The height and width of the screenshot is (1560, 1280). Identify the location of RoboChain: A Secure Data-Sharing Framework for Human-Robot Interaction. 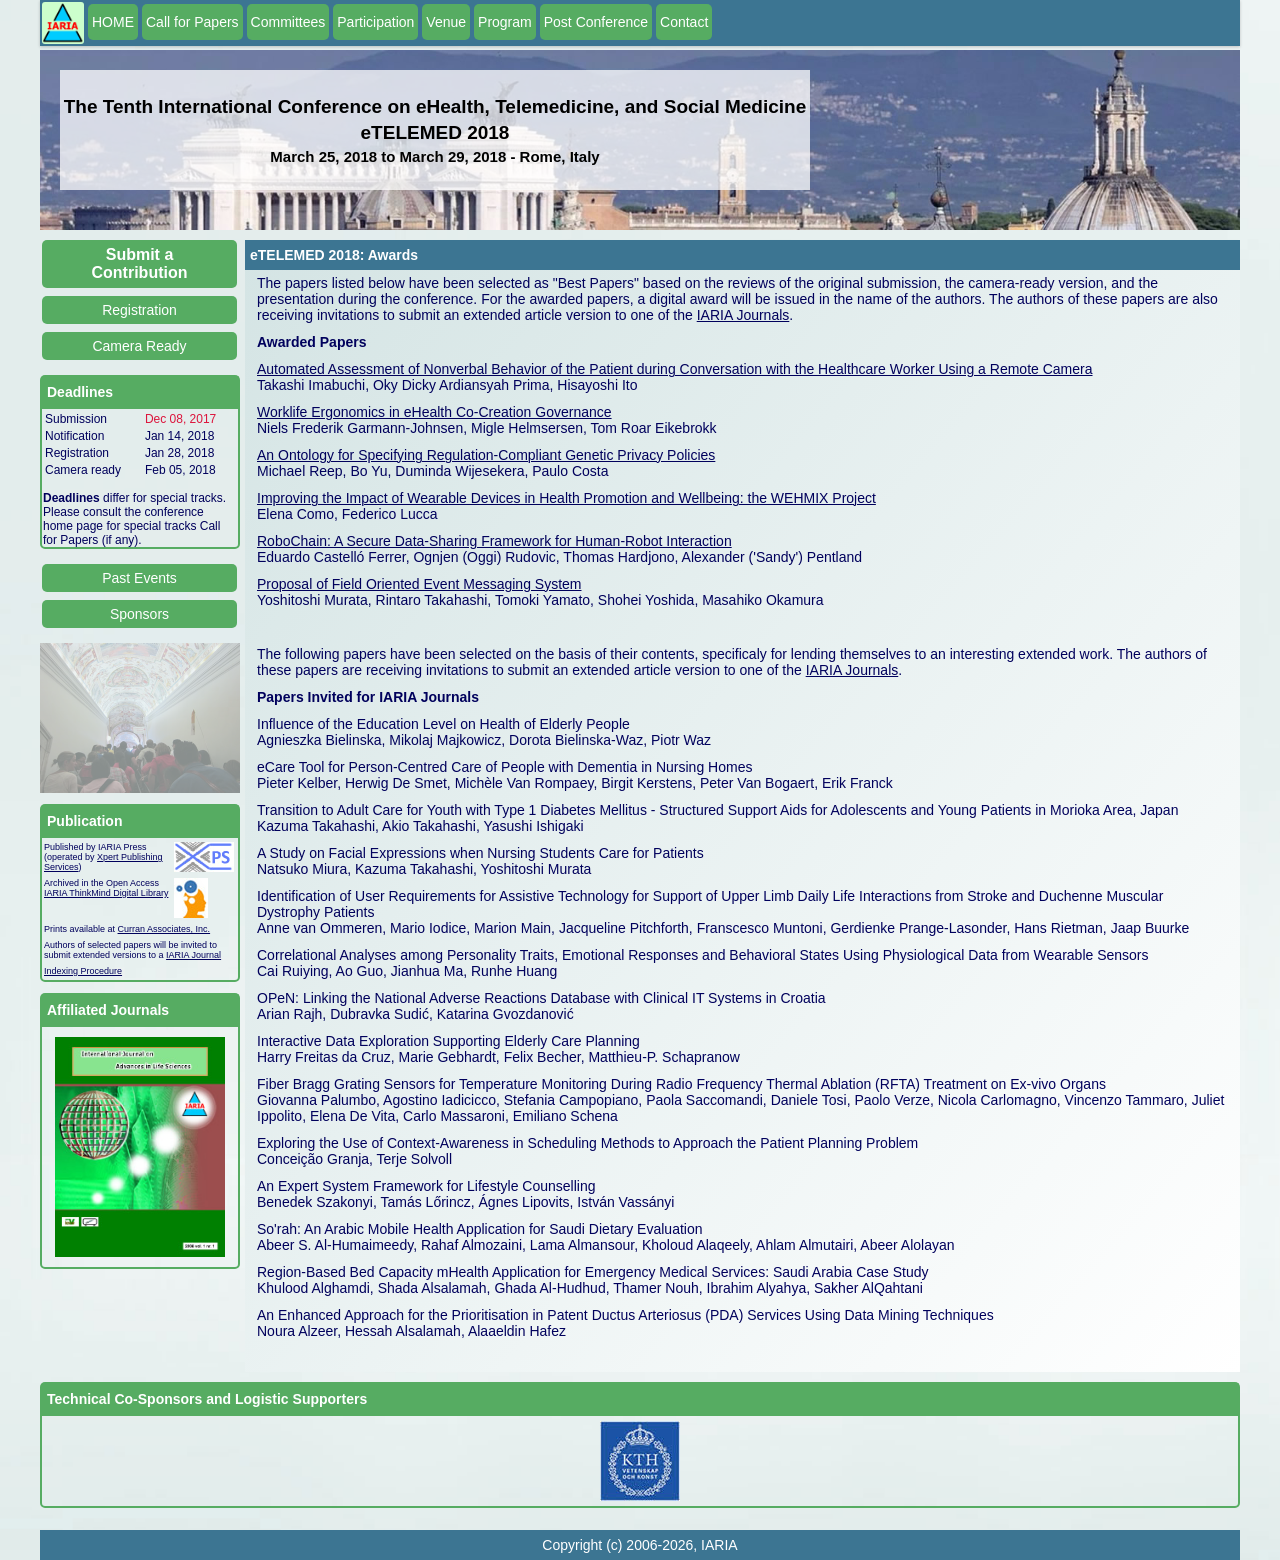
(494, 541).